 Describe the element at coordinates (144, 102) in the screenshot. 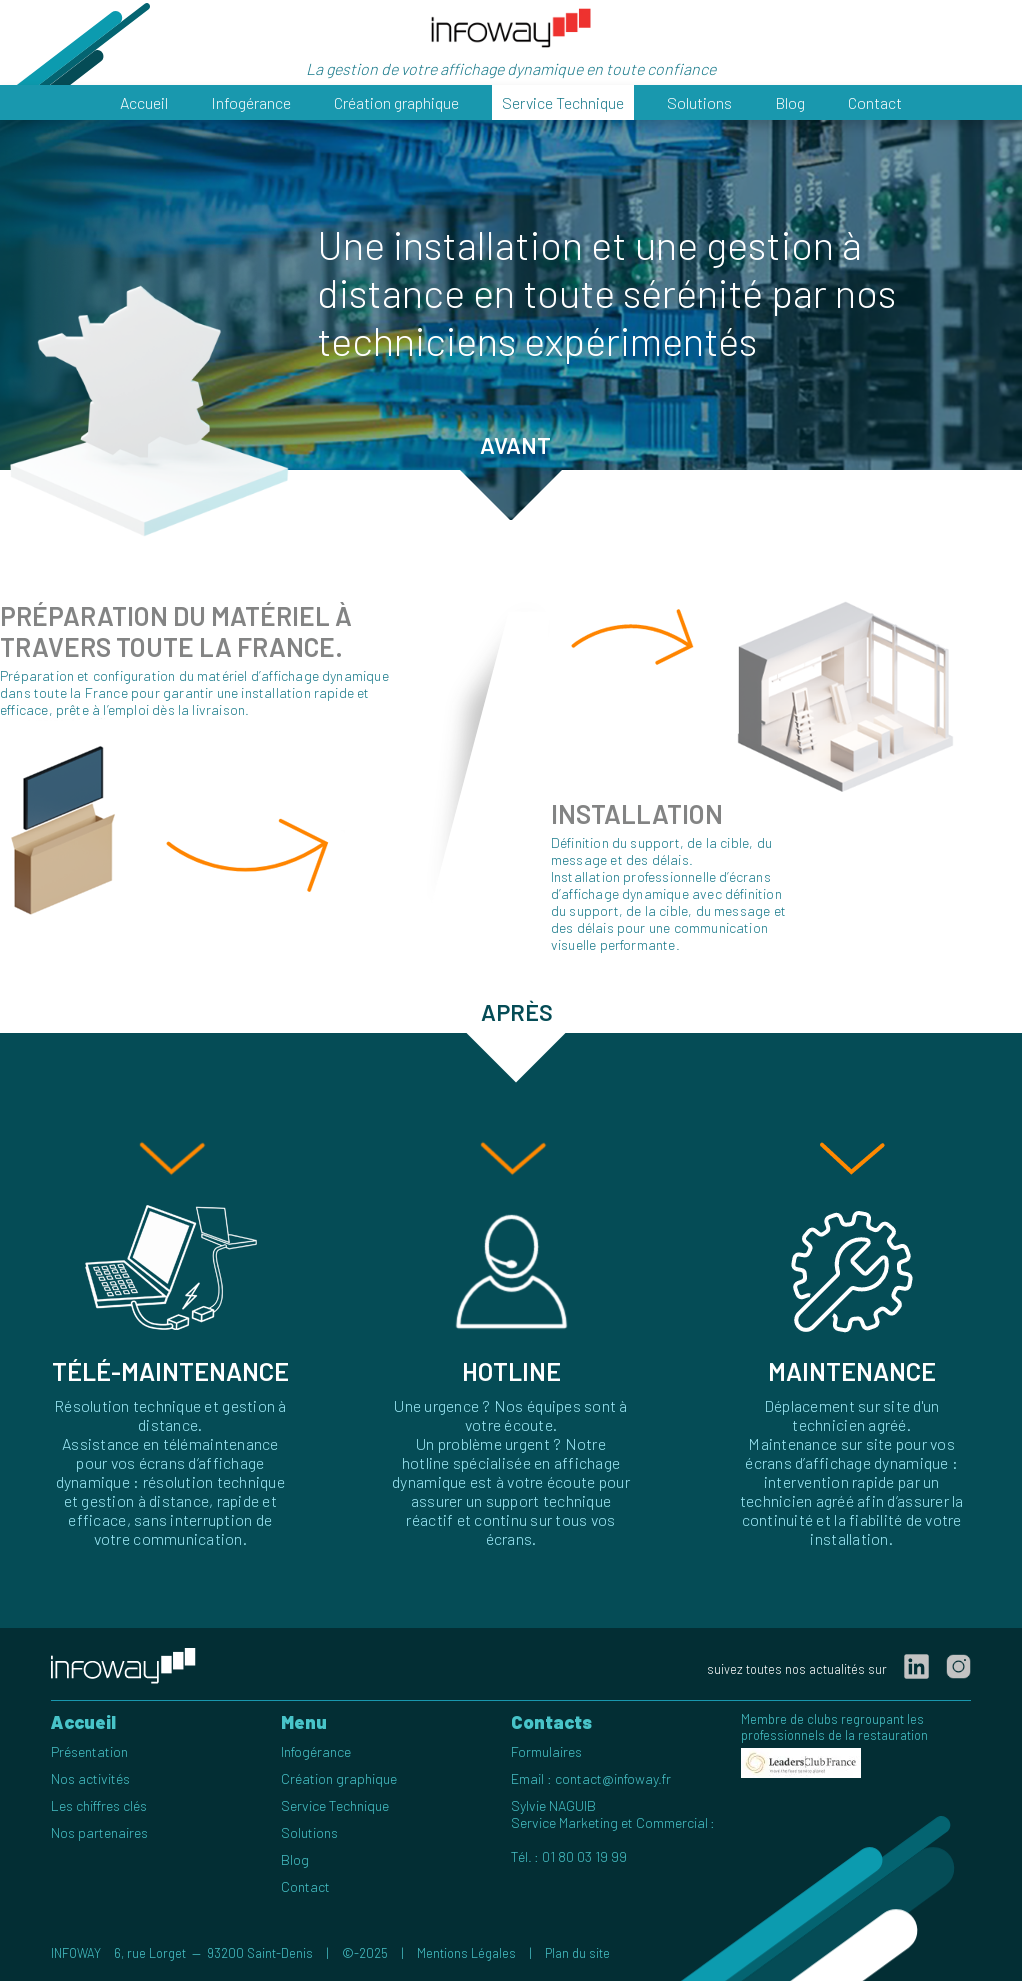

I see `Accueil` at that location.